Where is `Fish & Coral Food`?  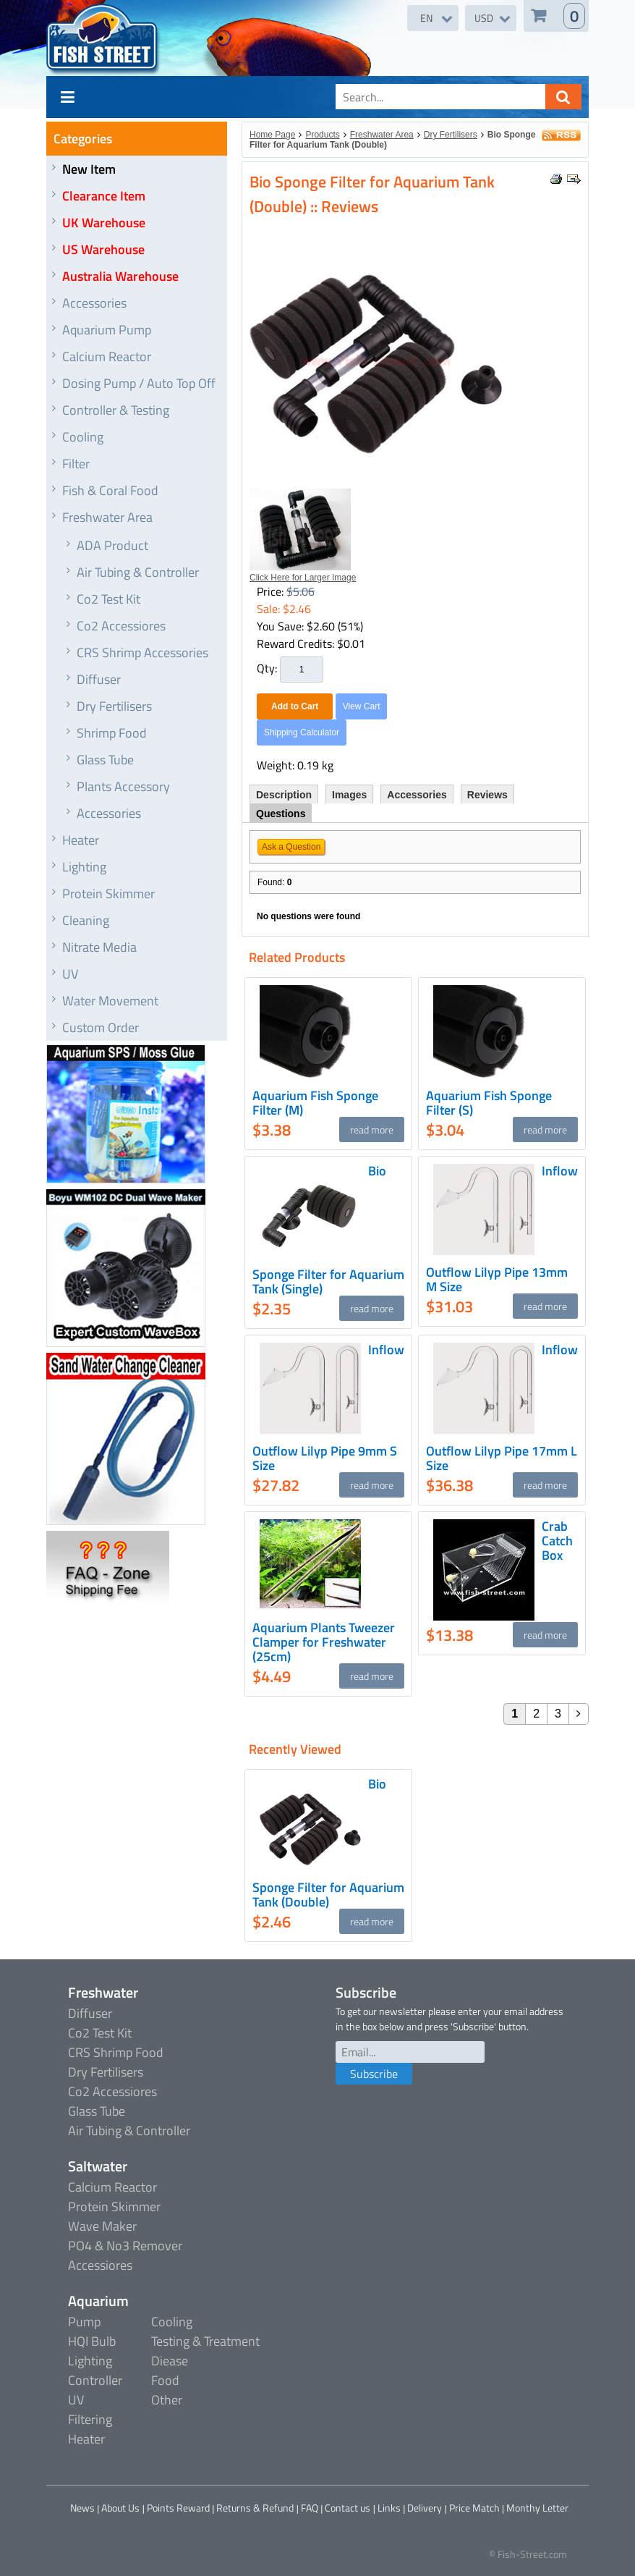 Fish & Coral Food is located at coordinates (110, 490).